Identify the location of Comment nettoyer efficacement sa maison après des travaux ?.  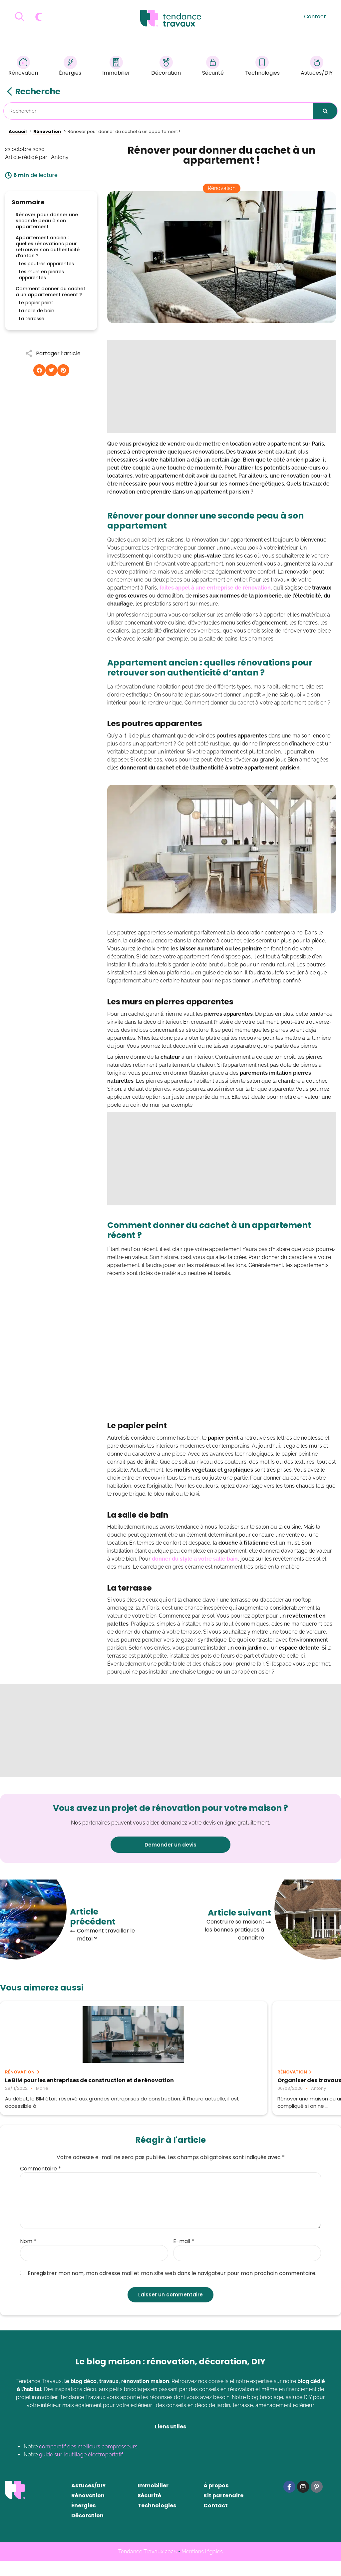
(283, 2083).